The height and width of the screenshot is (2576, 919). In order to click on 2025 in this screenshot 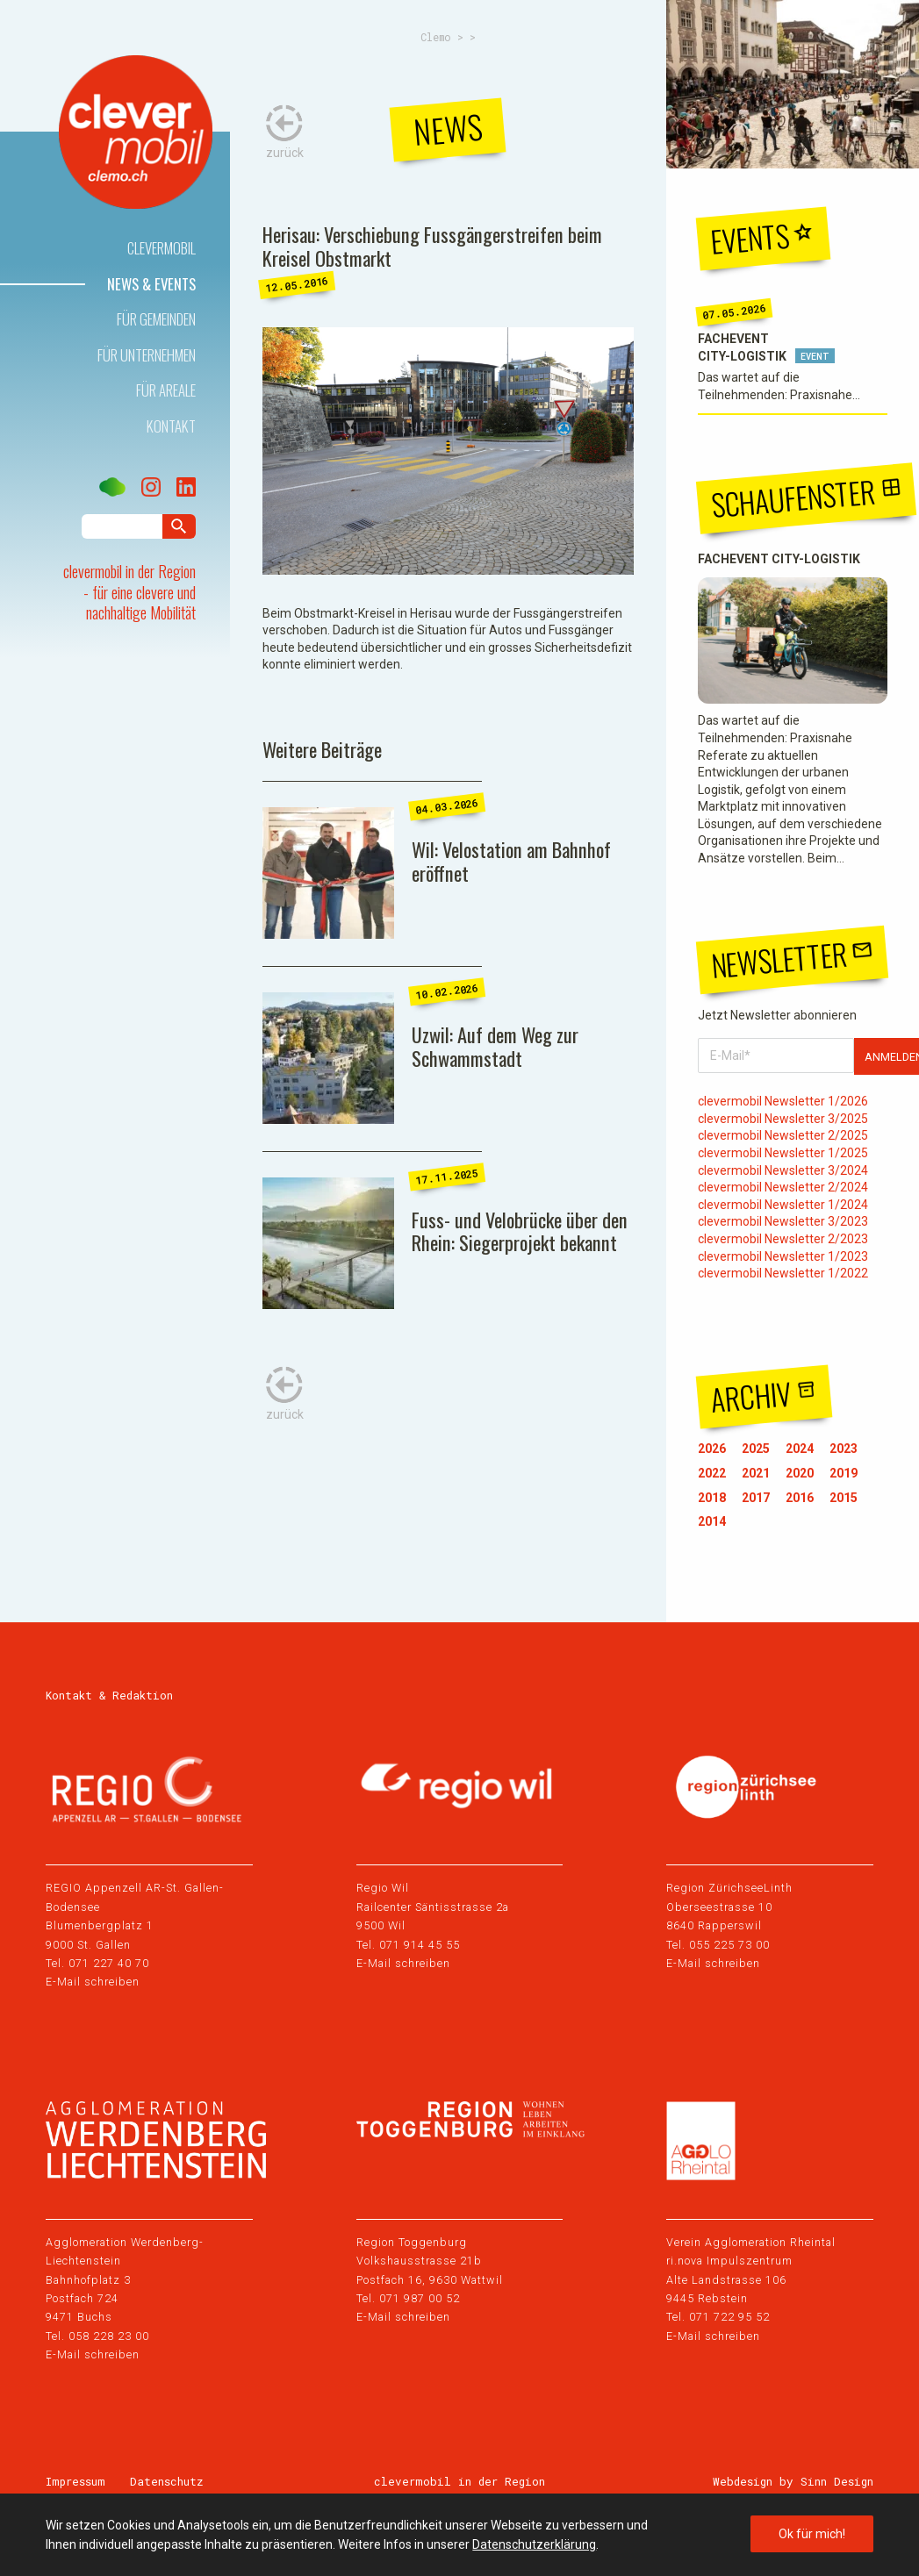, I will do `click(756, 1449)`.